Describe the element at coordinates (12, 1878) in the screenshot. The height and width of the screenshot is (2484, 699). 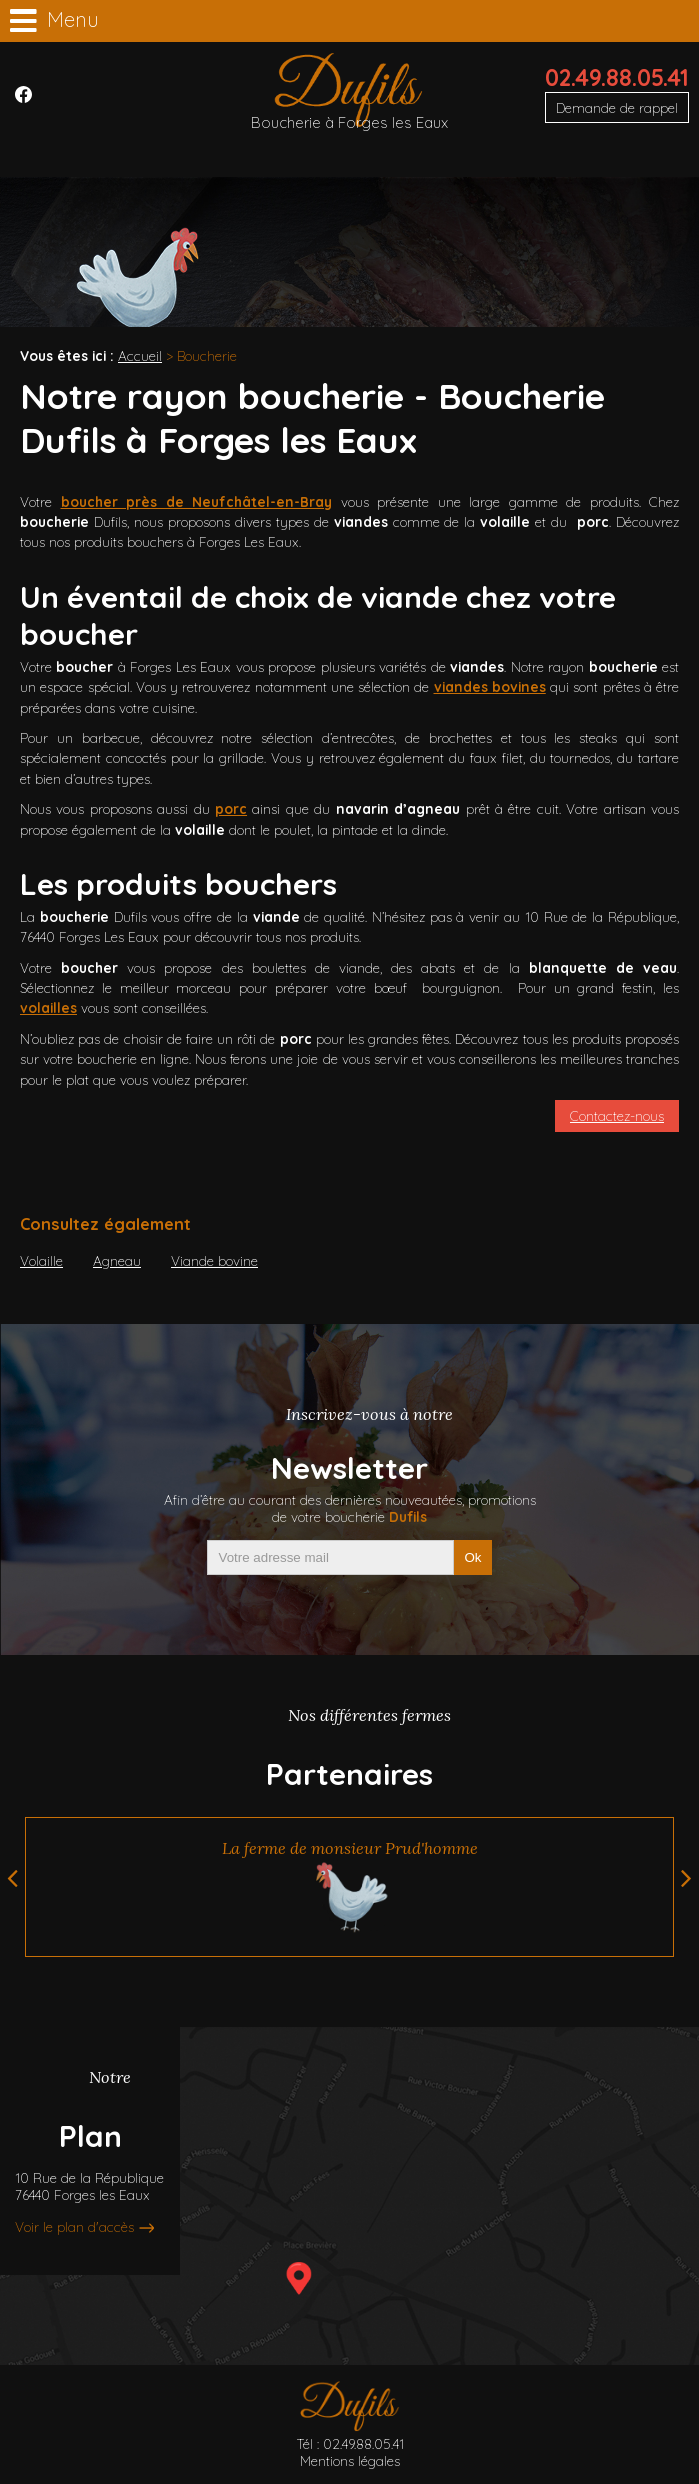
I see `Previous [button]` at that location.